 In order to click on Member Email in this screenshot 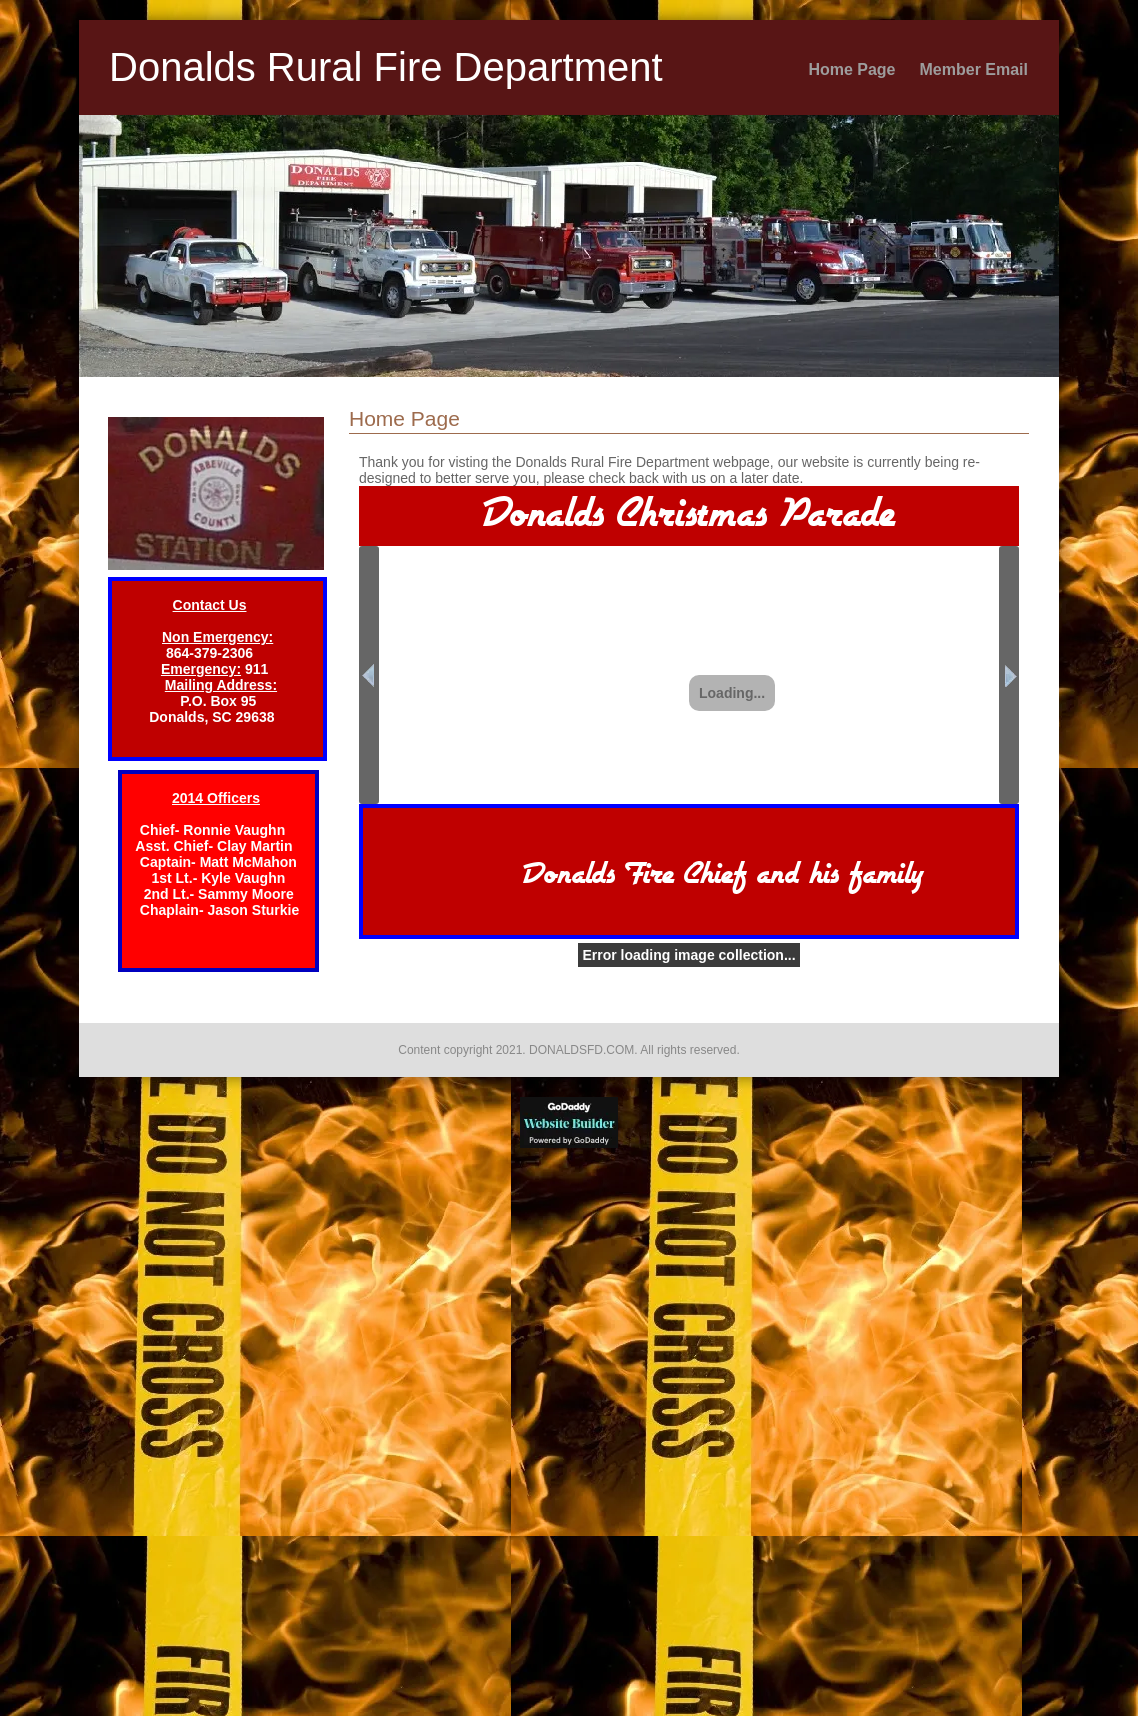, I will do `click(974, 69)`.